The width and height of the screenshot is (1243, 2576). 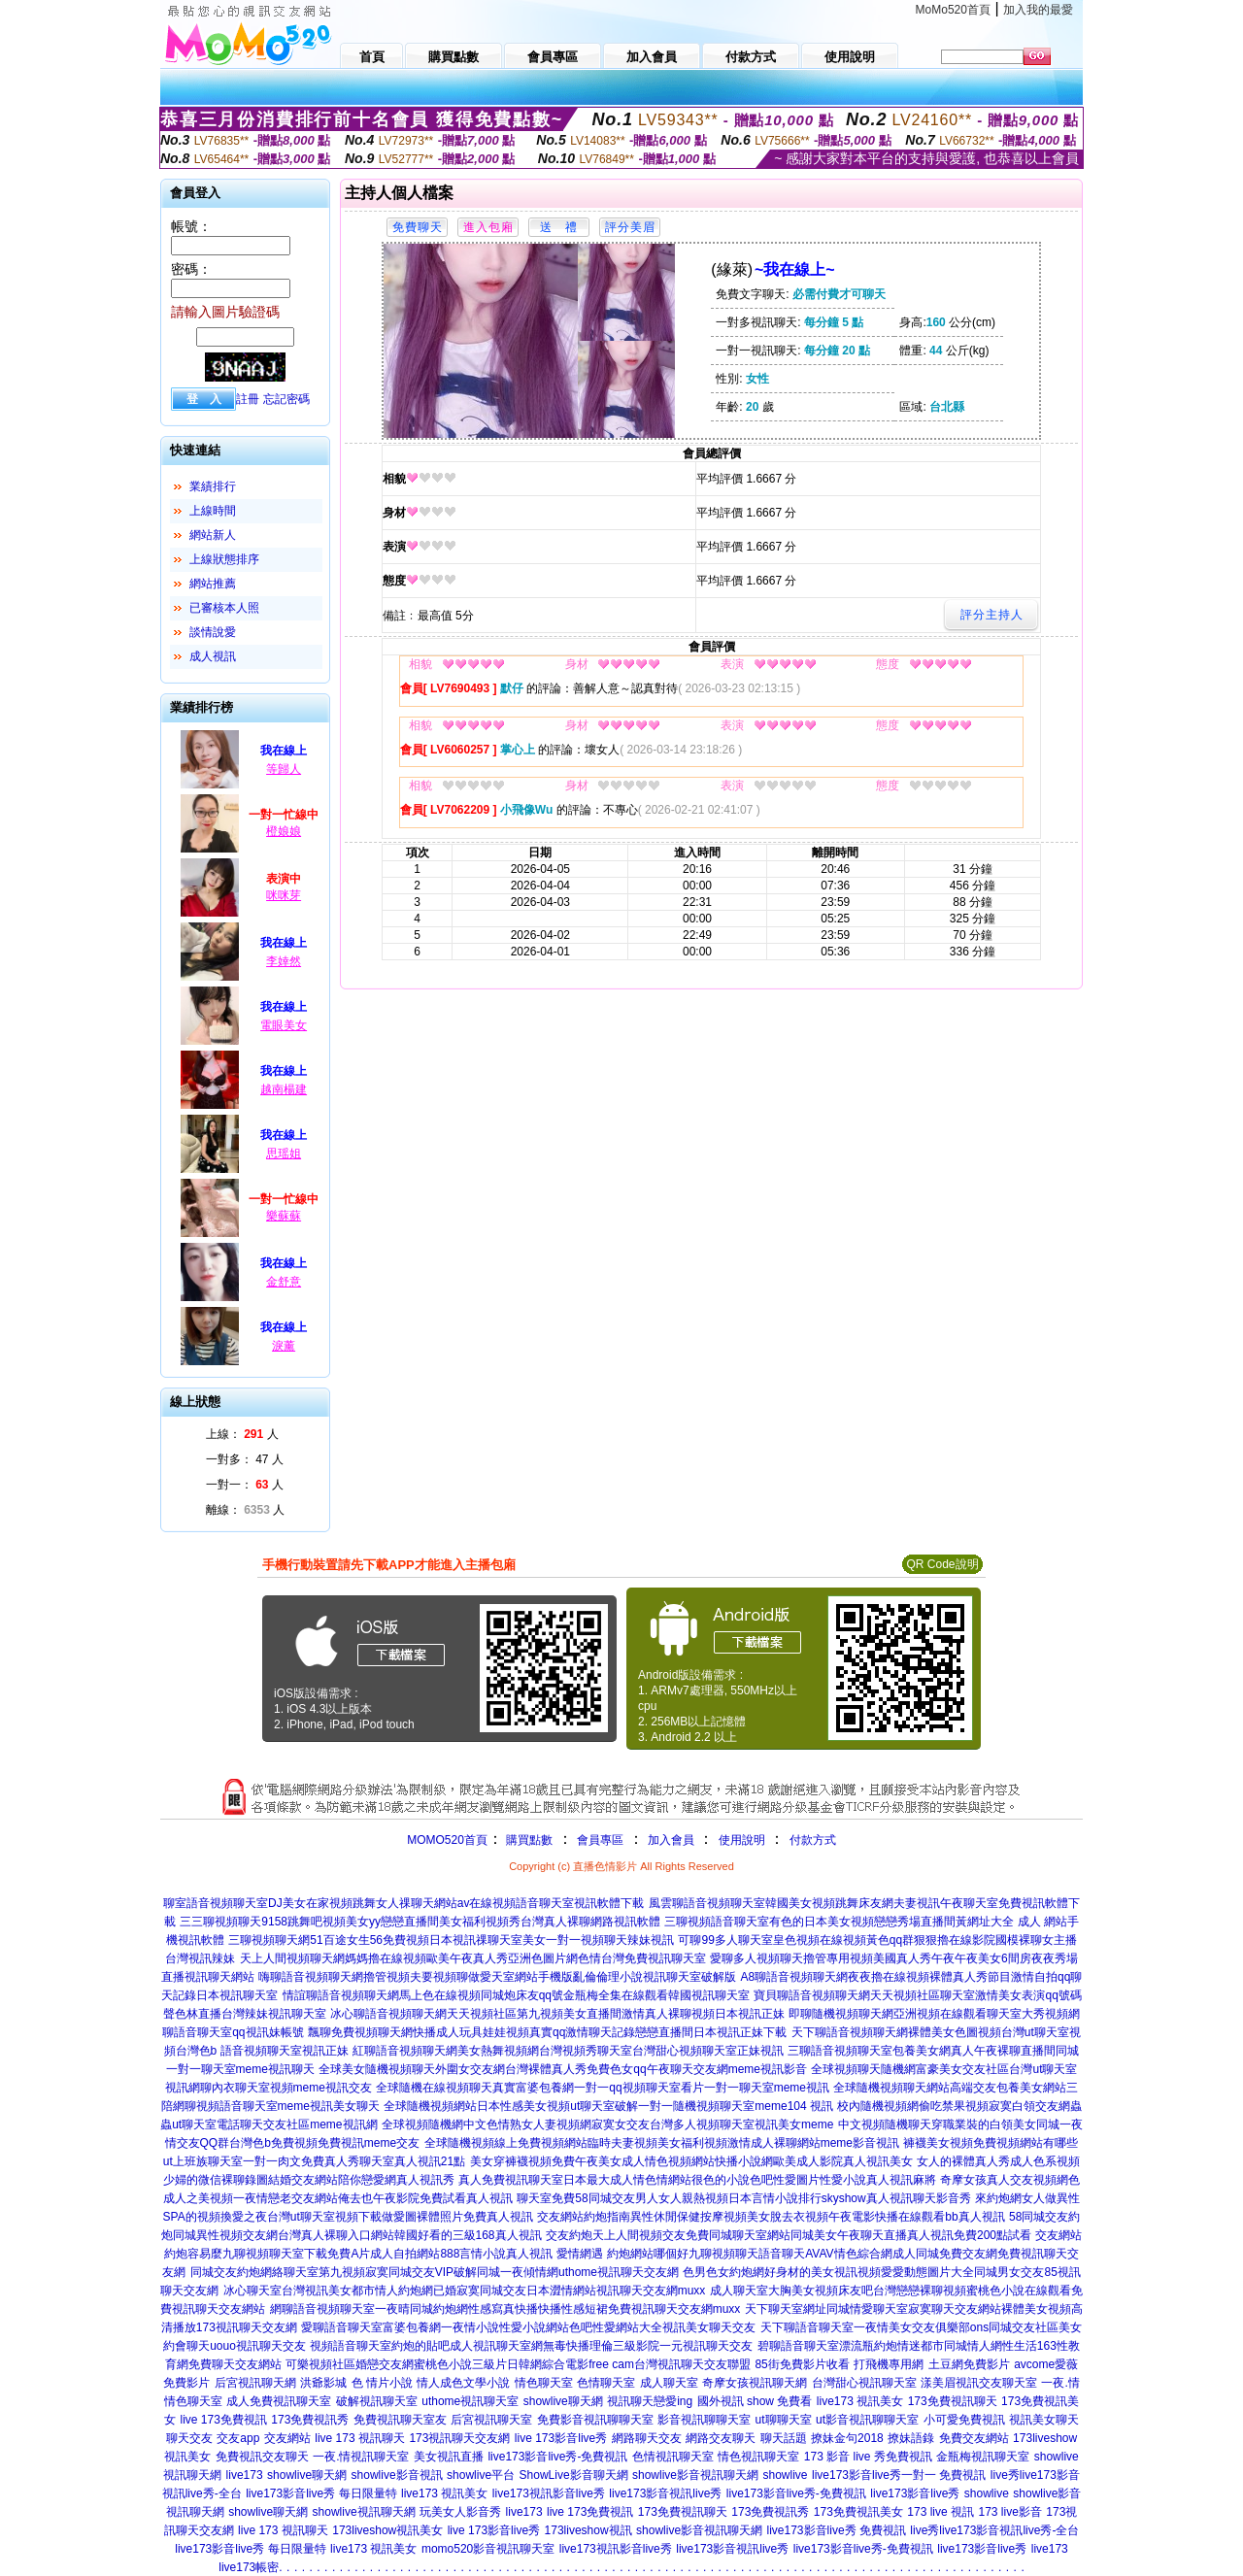 I want to click on 上線時間, so click(x=212, y=511).